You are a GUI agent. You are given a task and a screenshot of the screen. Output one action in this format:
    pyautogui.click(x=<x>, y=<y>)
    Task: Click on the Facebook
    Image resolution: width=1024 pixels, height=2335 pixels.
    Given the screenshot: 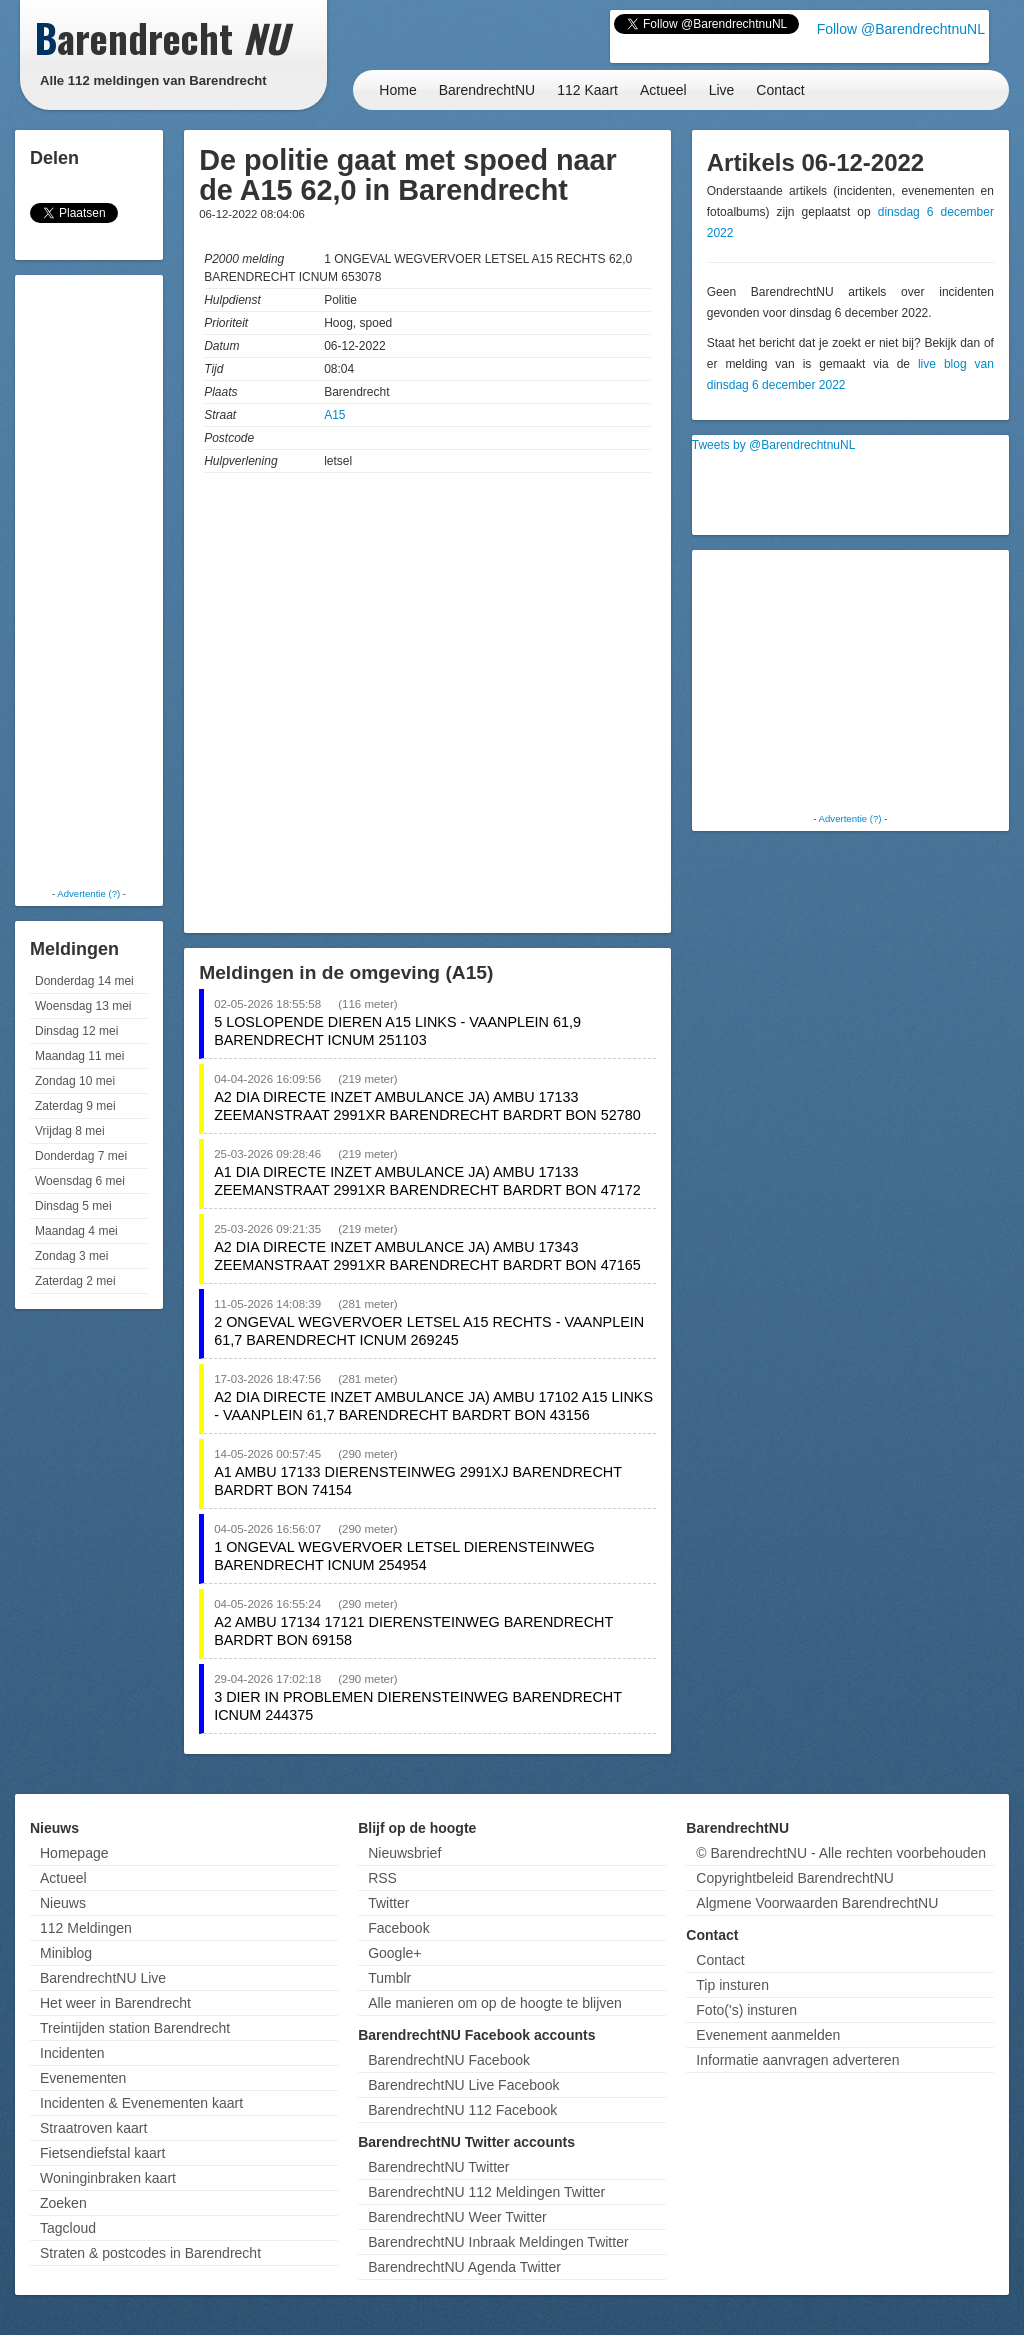 What is the action you would take?
    pyautogui.click(x=398, y=1928)
    